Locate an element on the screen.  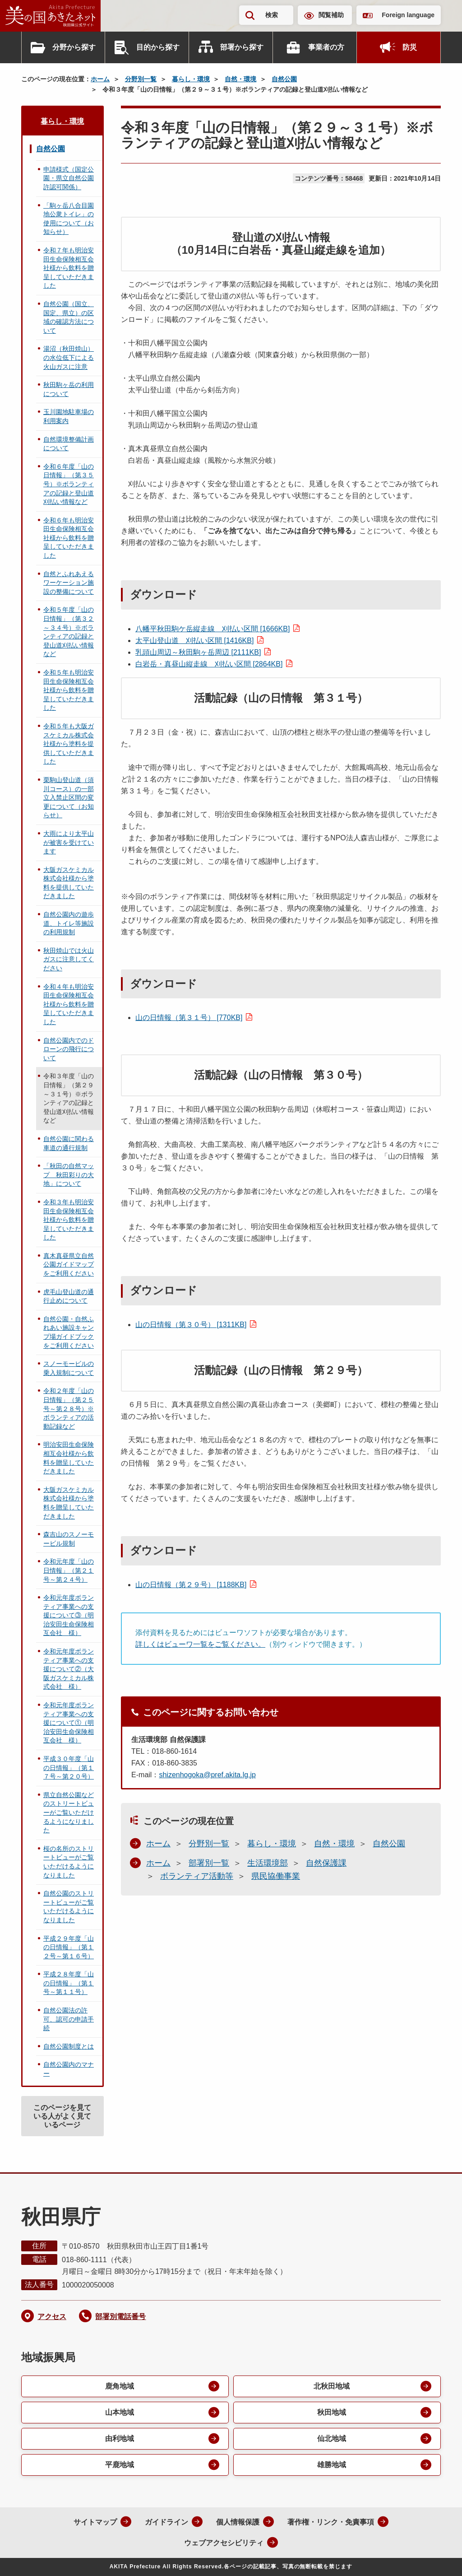
検索 is located at coordinates (271, 15).